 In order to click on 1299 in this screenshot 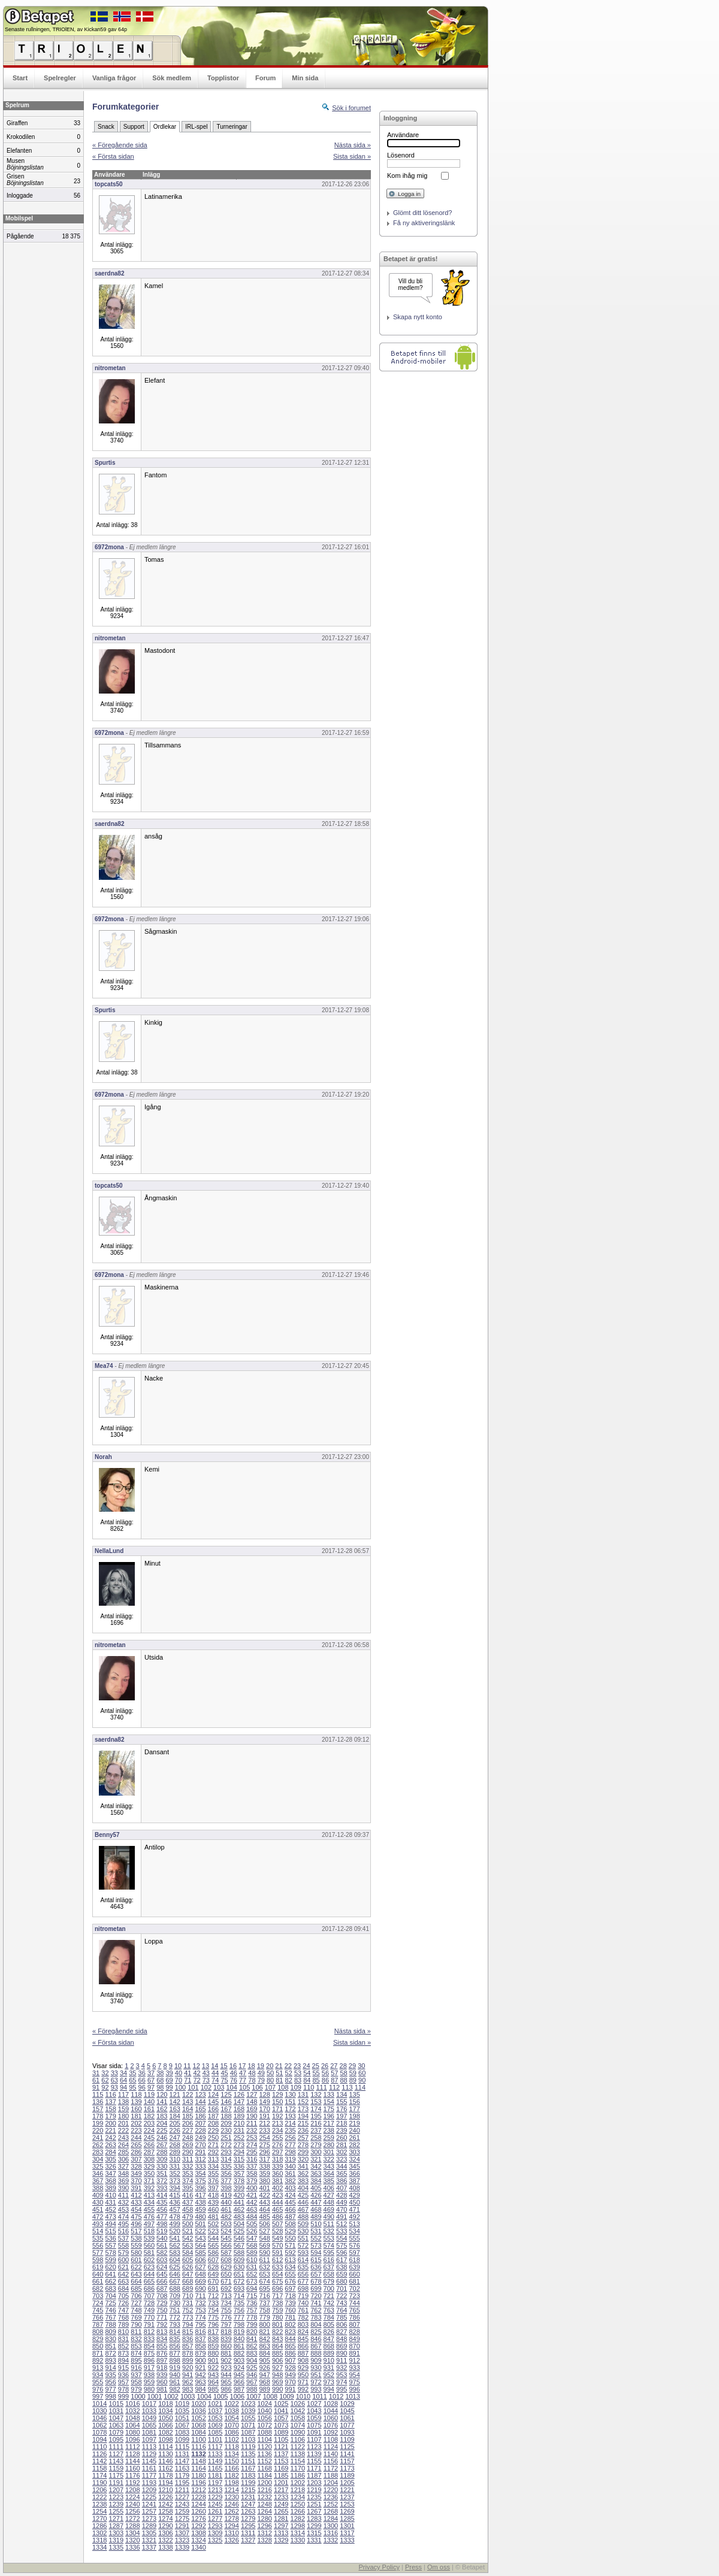, I will do `click(314, 2525)`.